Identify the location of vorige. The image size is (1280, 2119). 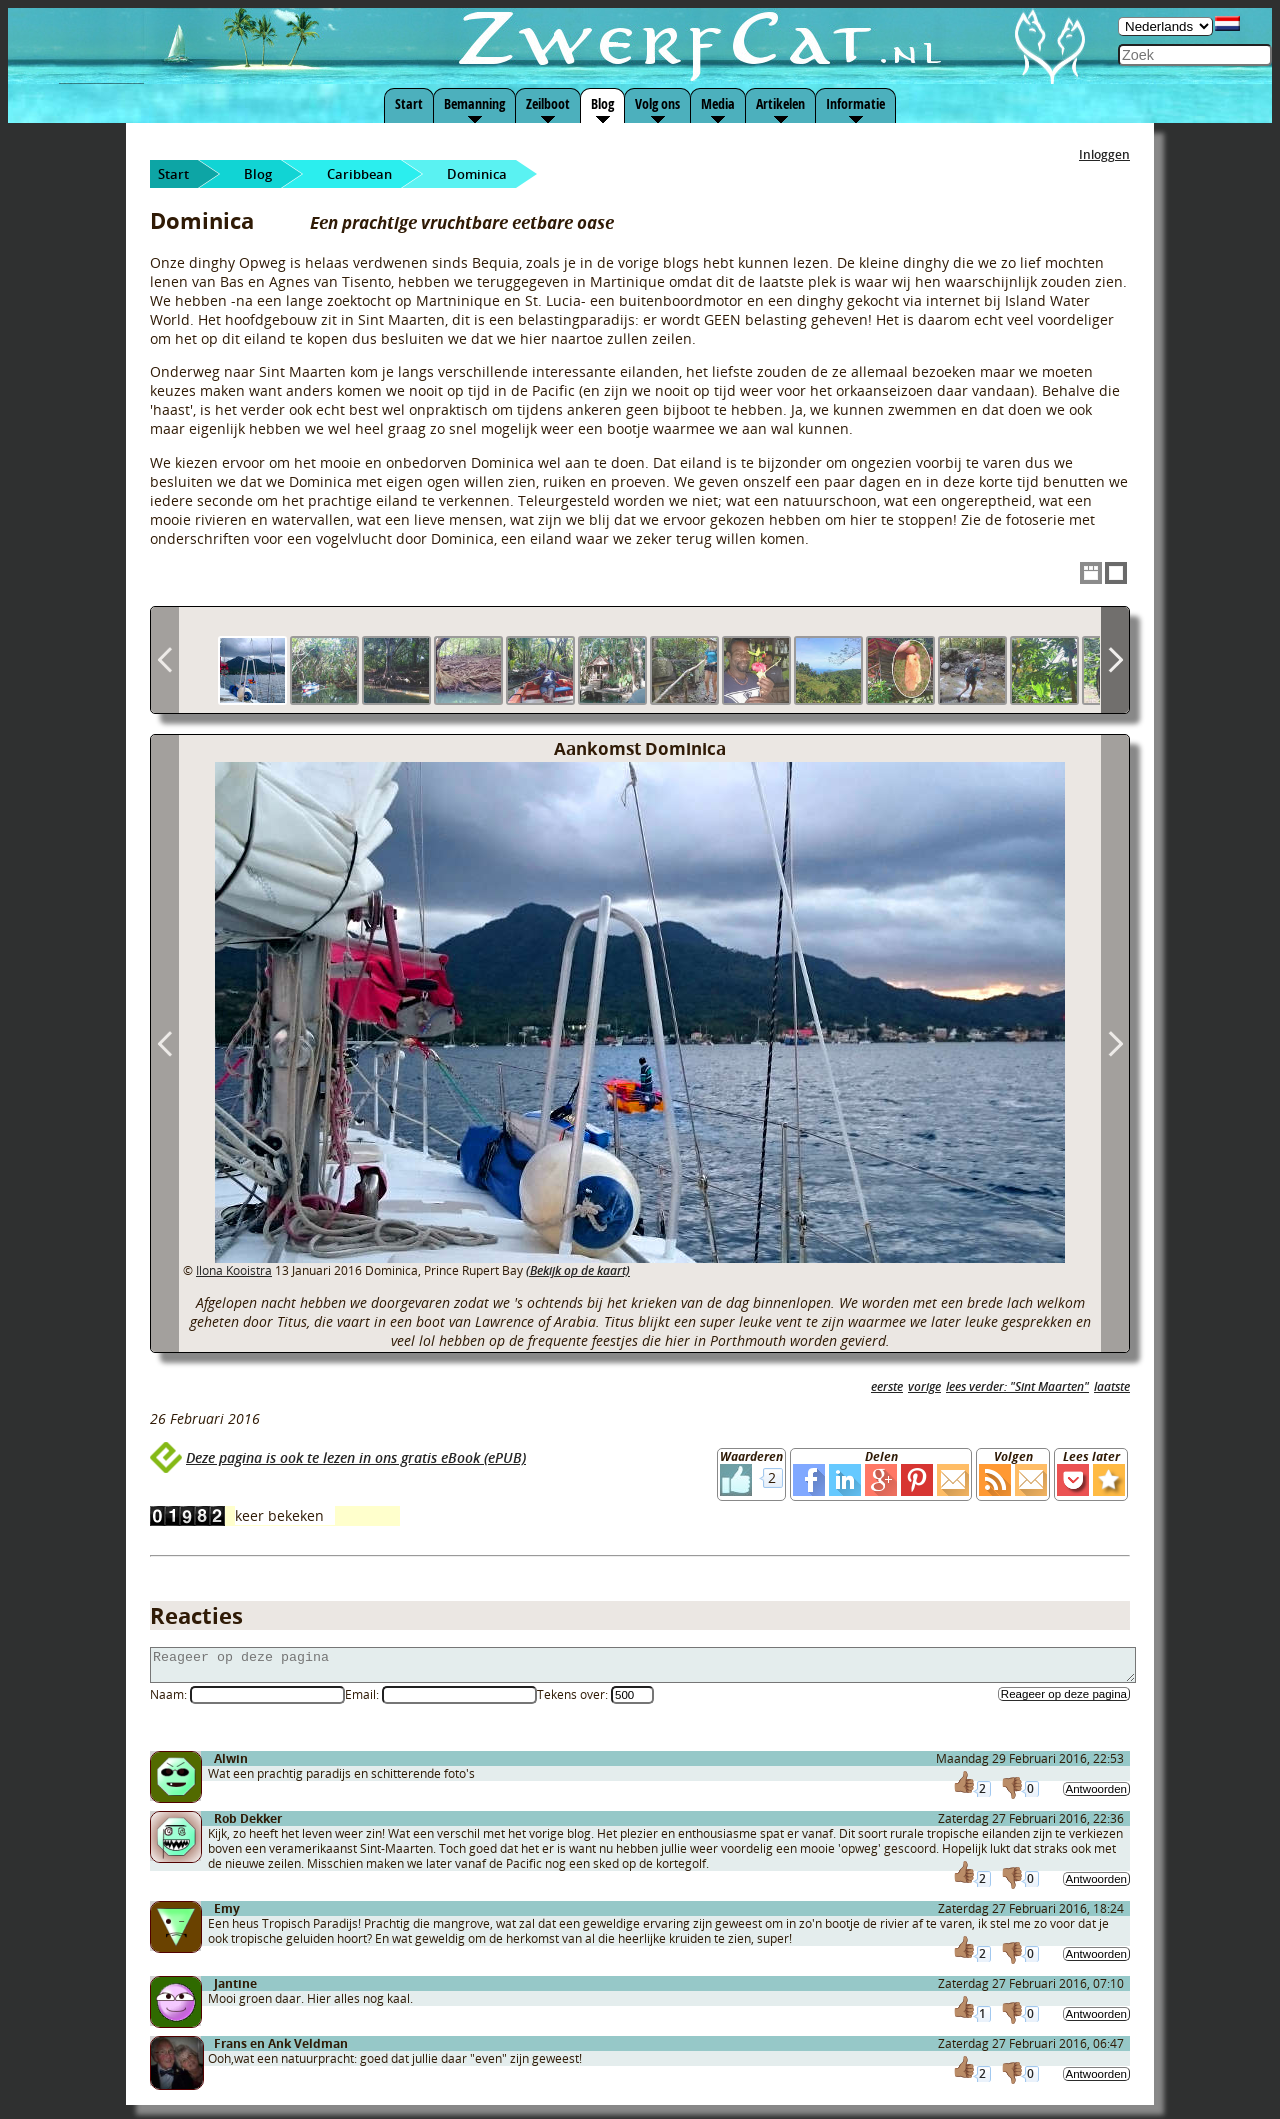
(924, 1386).